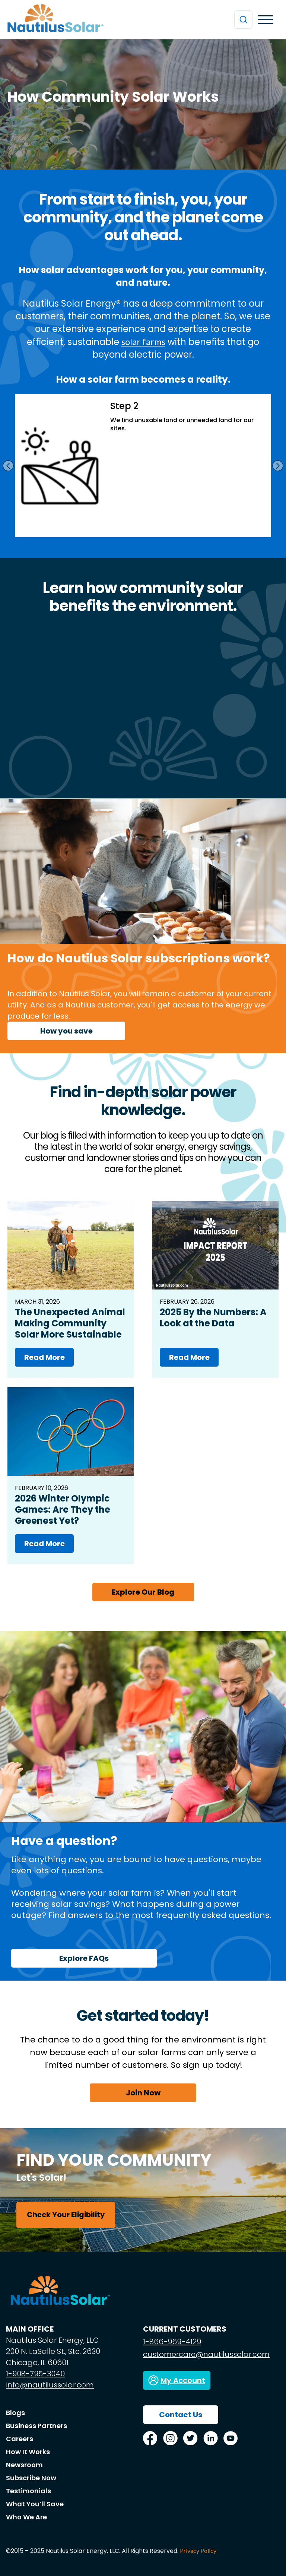 This screenshot has height=2576, width=286. I want to click on Next [button], so click(277, 465).